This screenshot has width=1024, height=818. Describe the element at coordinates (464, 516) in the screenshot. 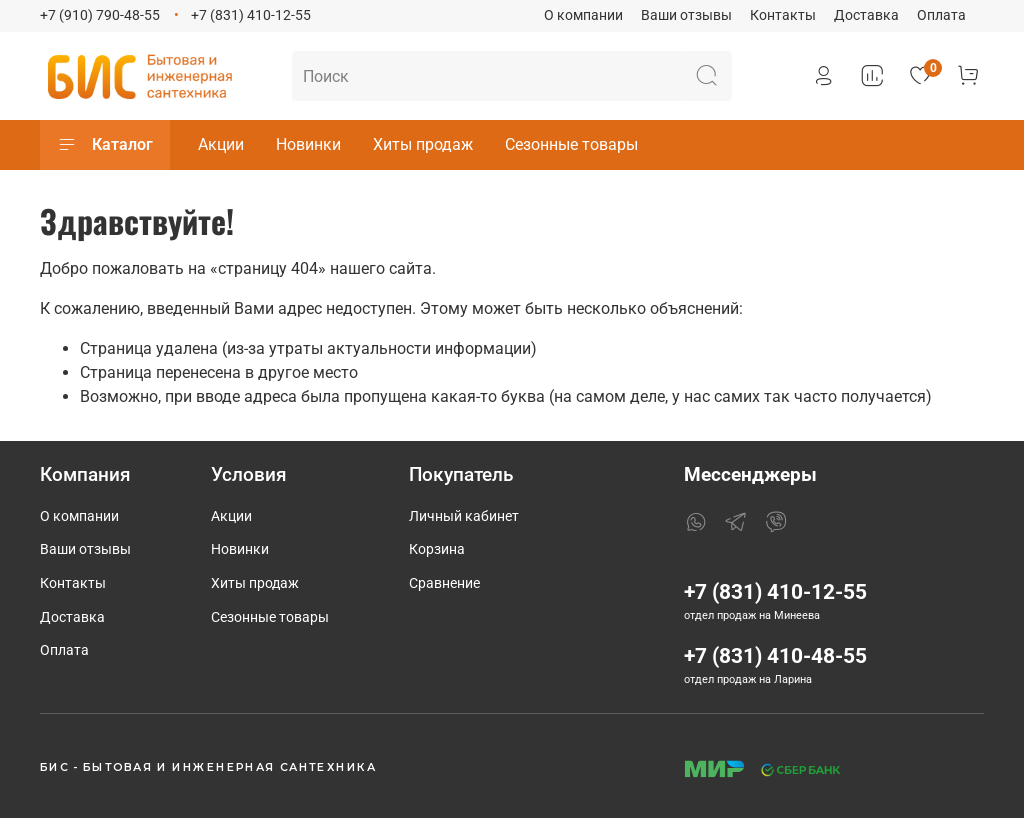

I see `Личный кабинет` at that location.